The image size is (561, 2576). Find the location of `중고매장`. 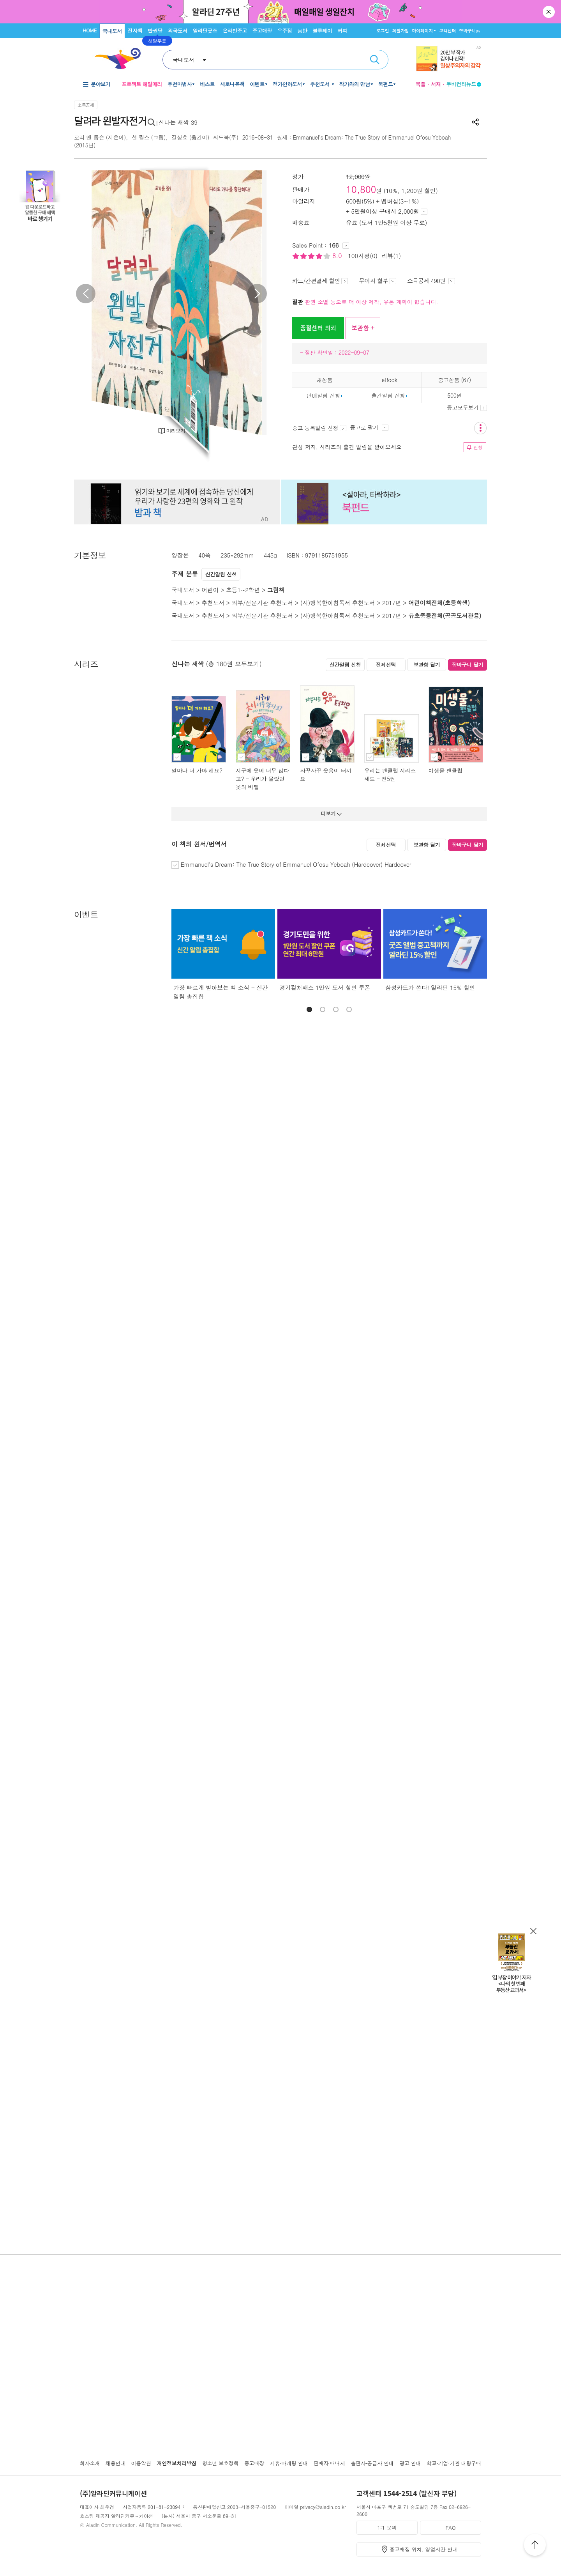

중고매장 is located at coordinates (262, 30).